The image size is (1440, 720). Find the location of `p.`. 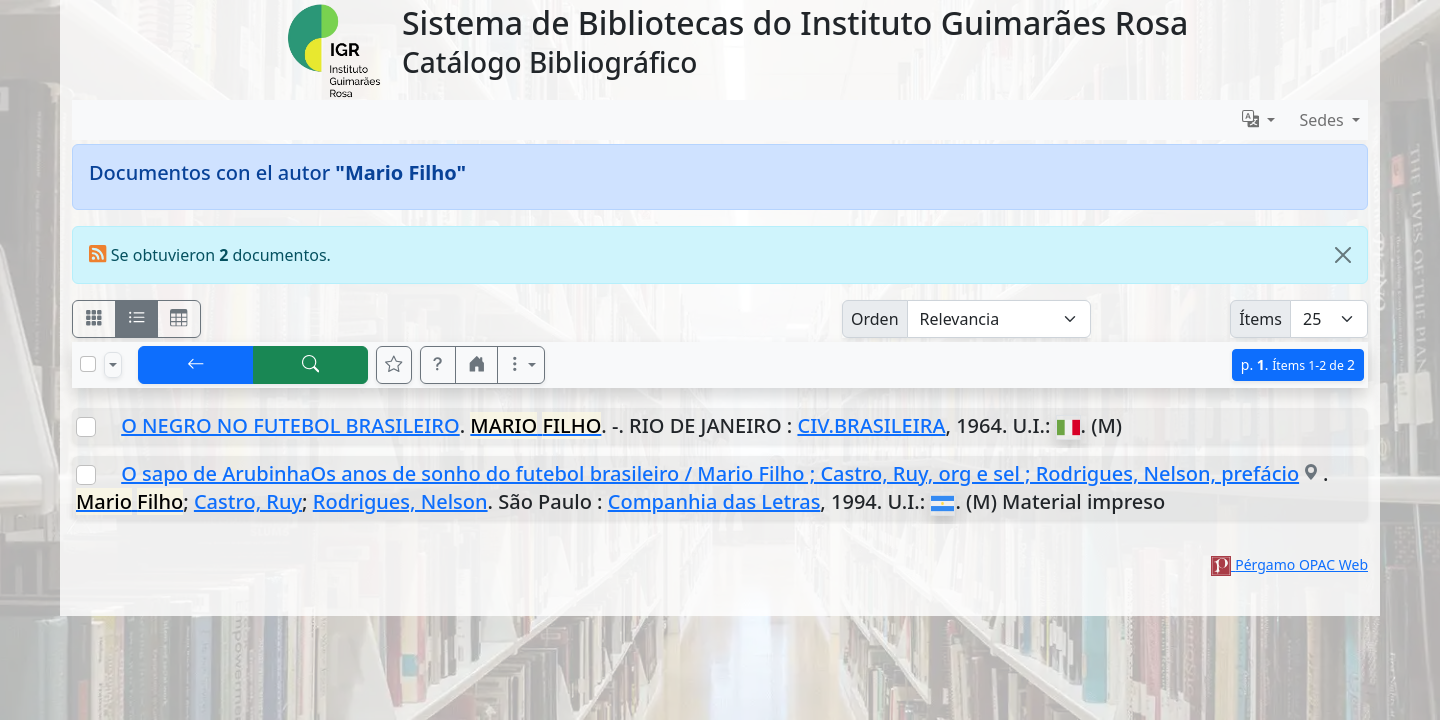

p. is located at coordinates (1298, 364).